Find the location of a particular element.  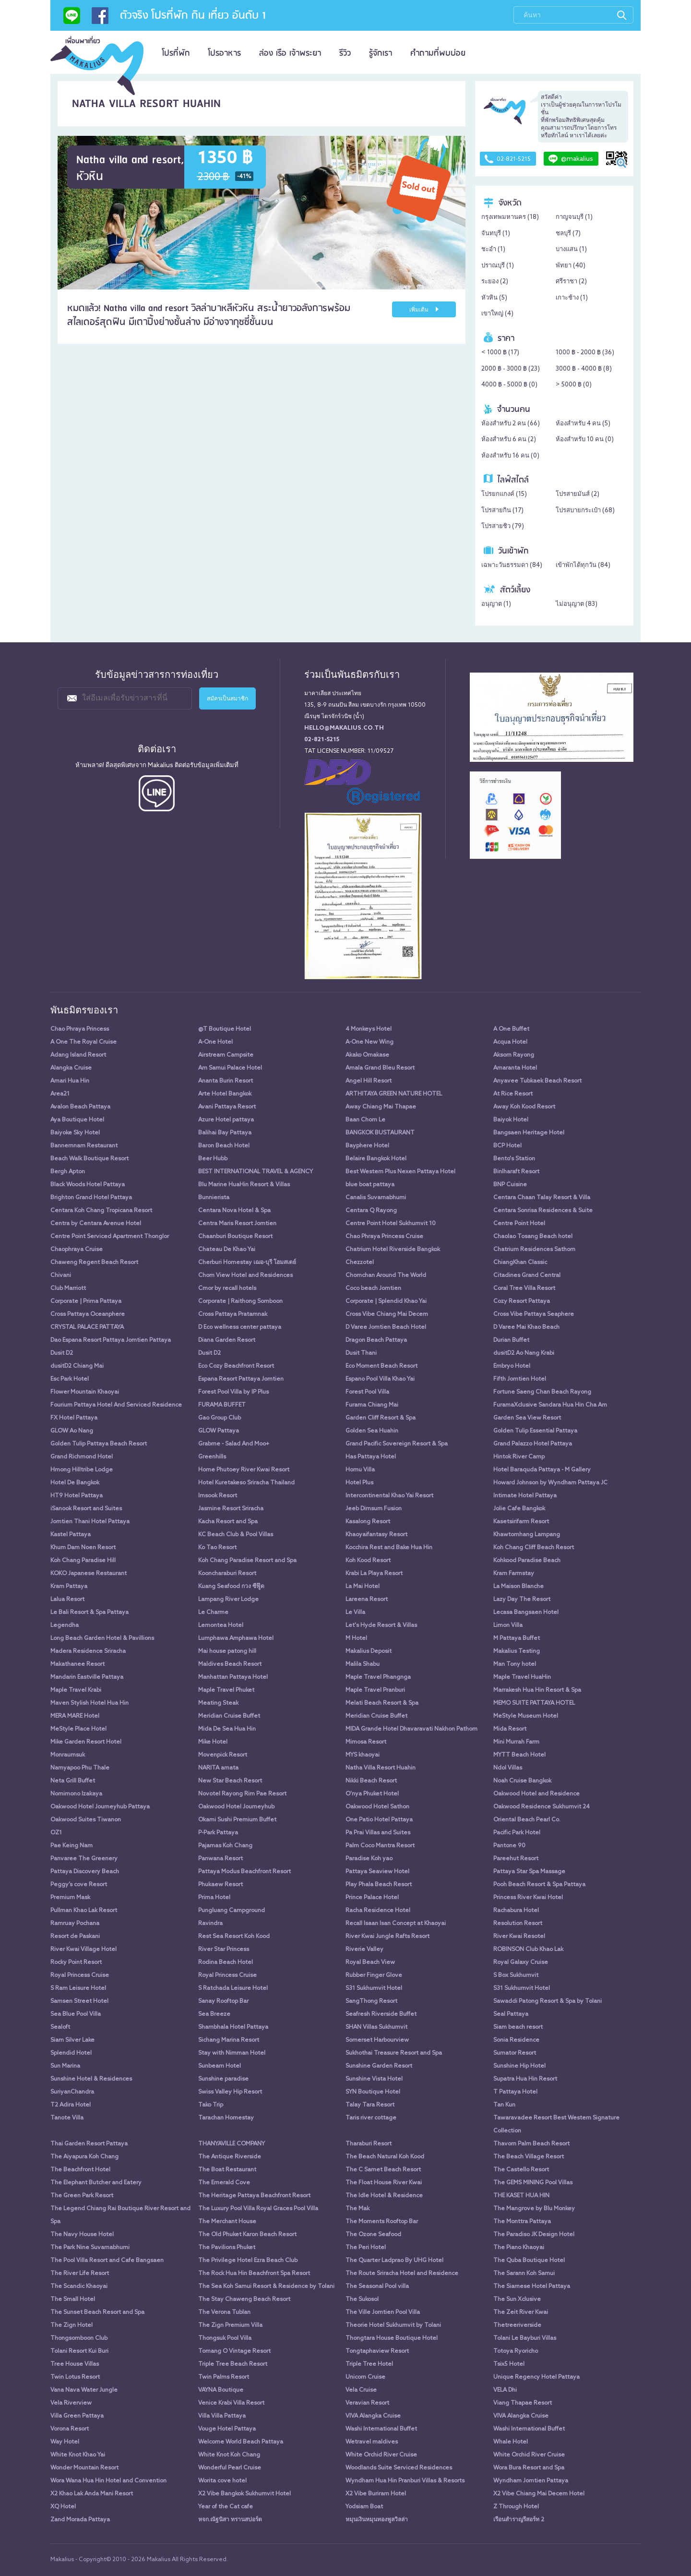

Embryo Hotel is located at coordinates (511, 1366).